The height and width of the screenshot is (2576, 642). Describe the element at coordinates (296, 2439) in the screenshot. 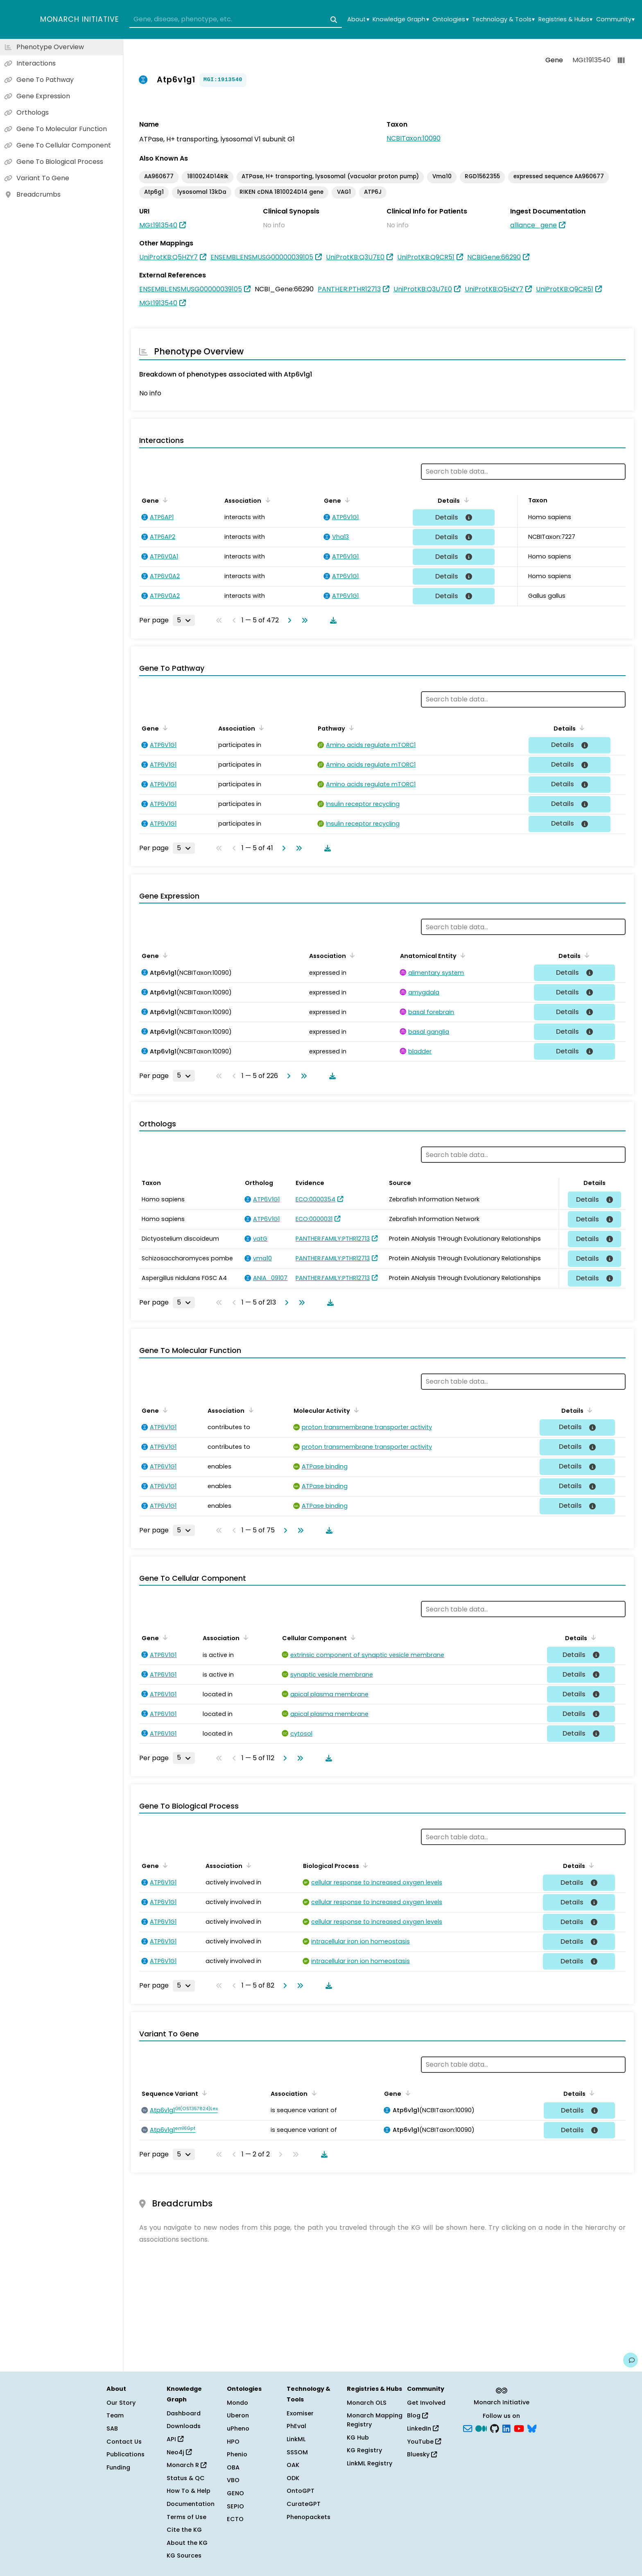

I see `LinkML` at that location.